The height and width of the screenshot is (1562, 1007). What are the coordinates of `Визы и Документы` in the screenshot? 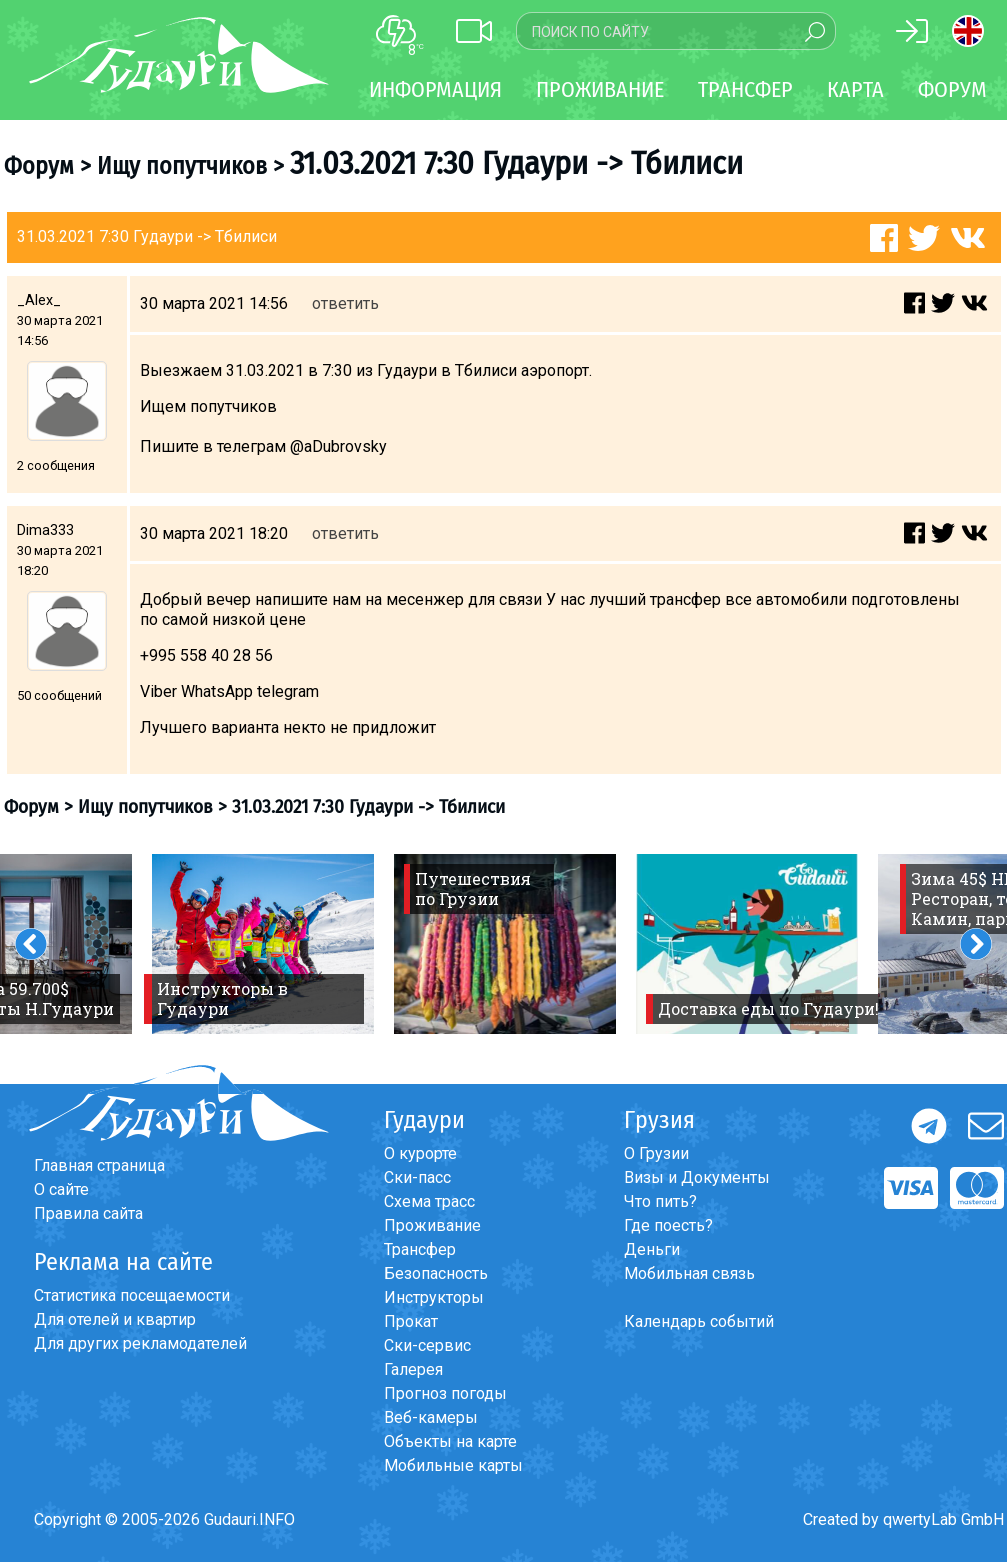 It's located at (697, 1177).